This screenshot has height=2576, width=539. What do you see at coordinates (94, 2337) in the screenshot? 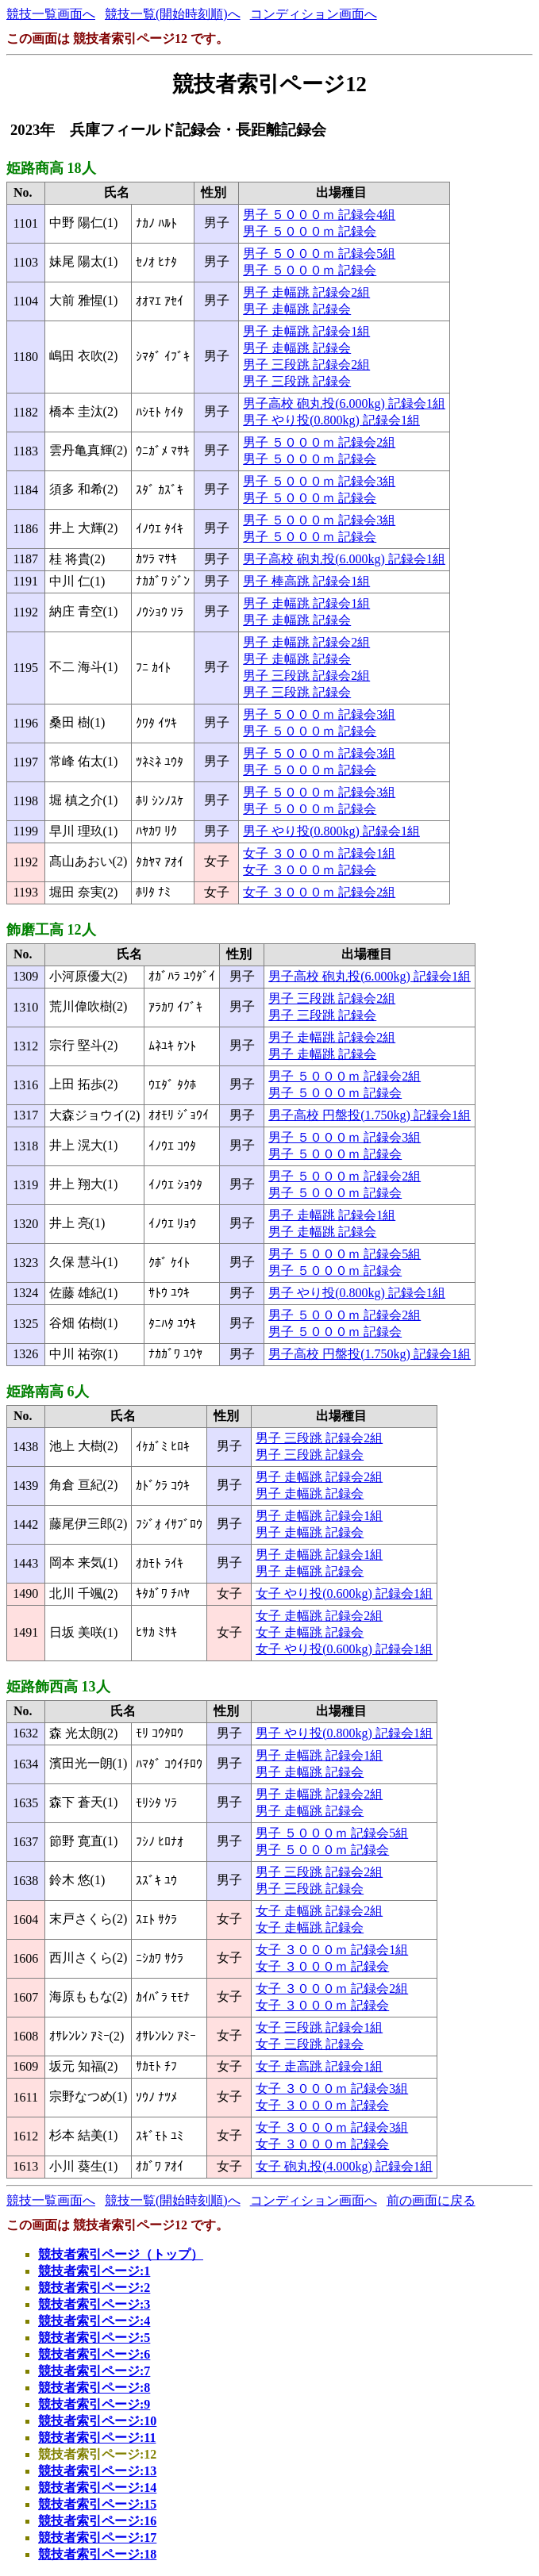
I see `競技者索引ページ:5` at bounding box center [94, 2337].